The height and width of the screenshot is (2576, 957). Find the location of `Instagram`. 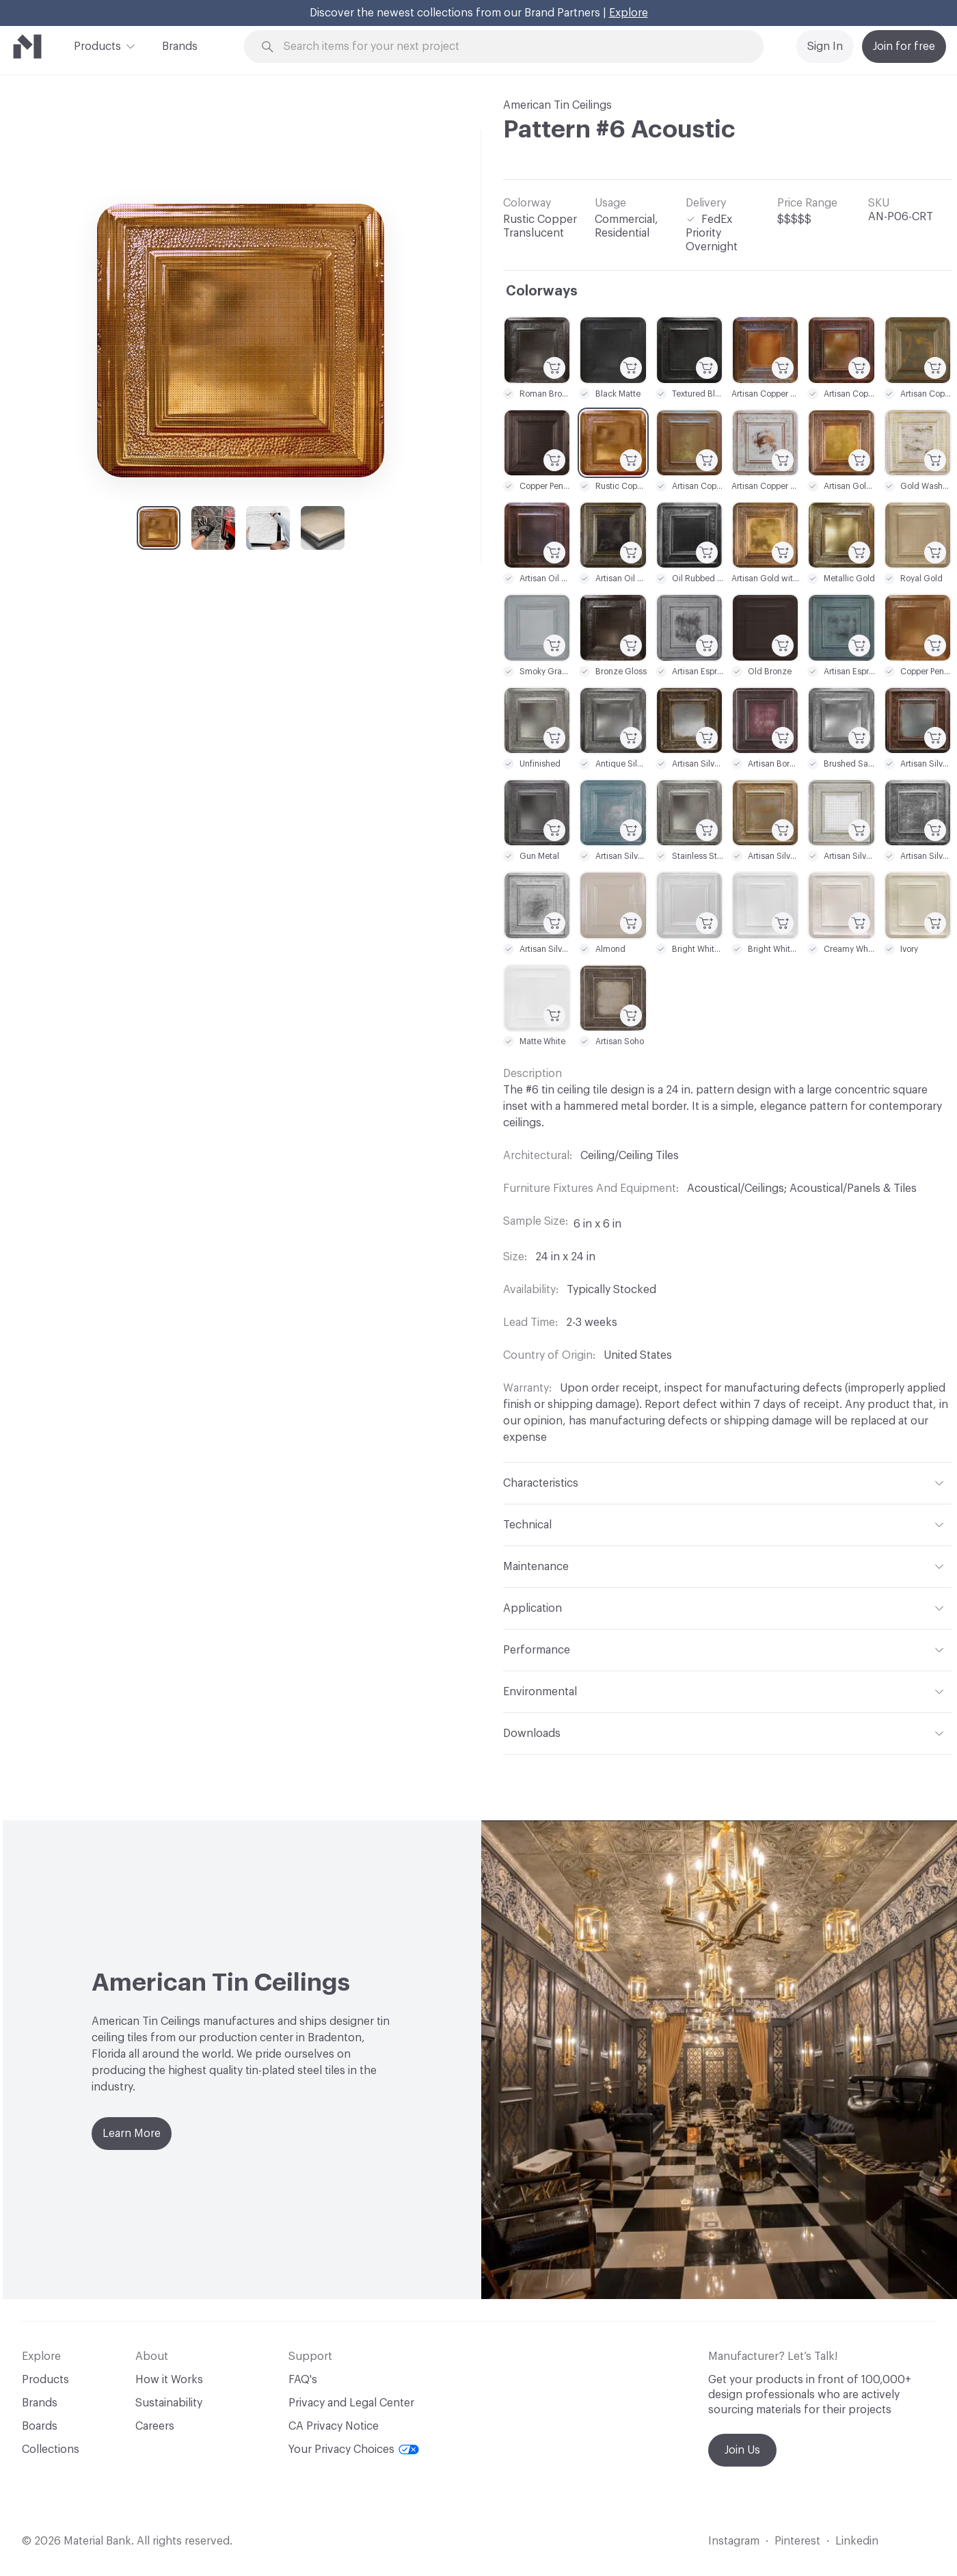

Instagram is located at coordinates (733, 2541).